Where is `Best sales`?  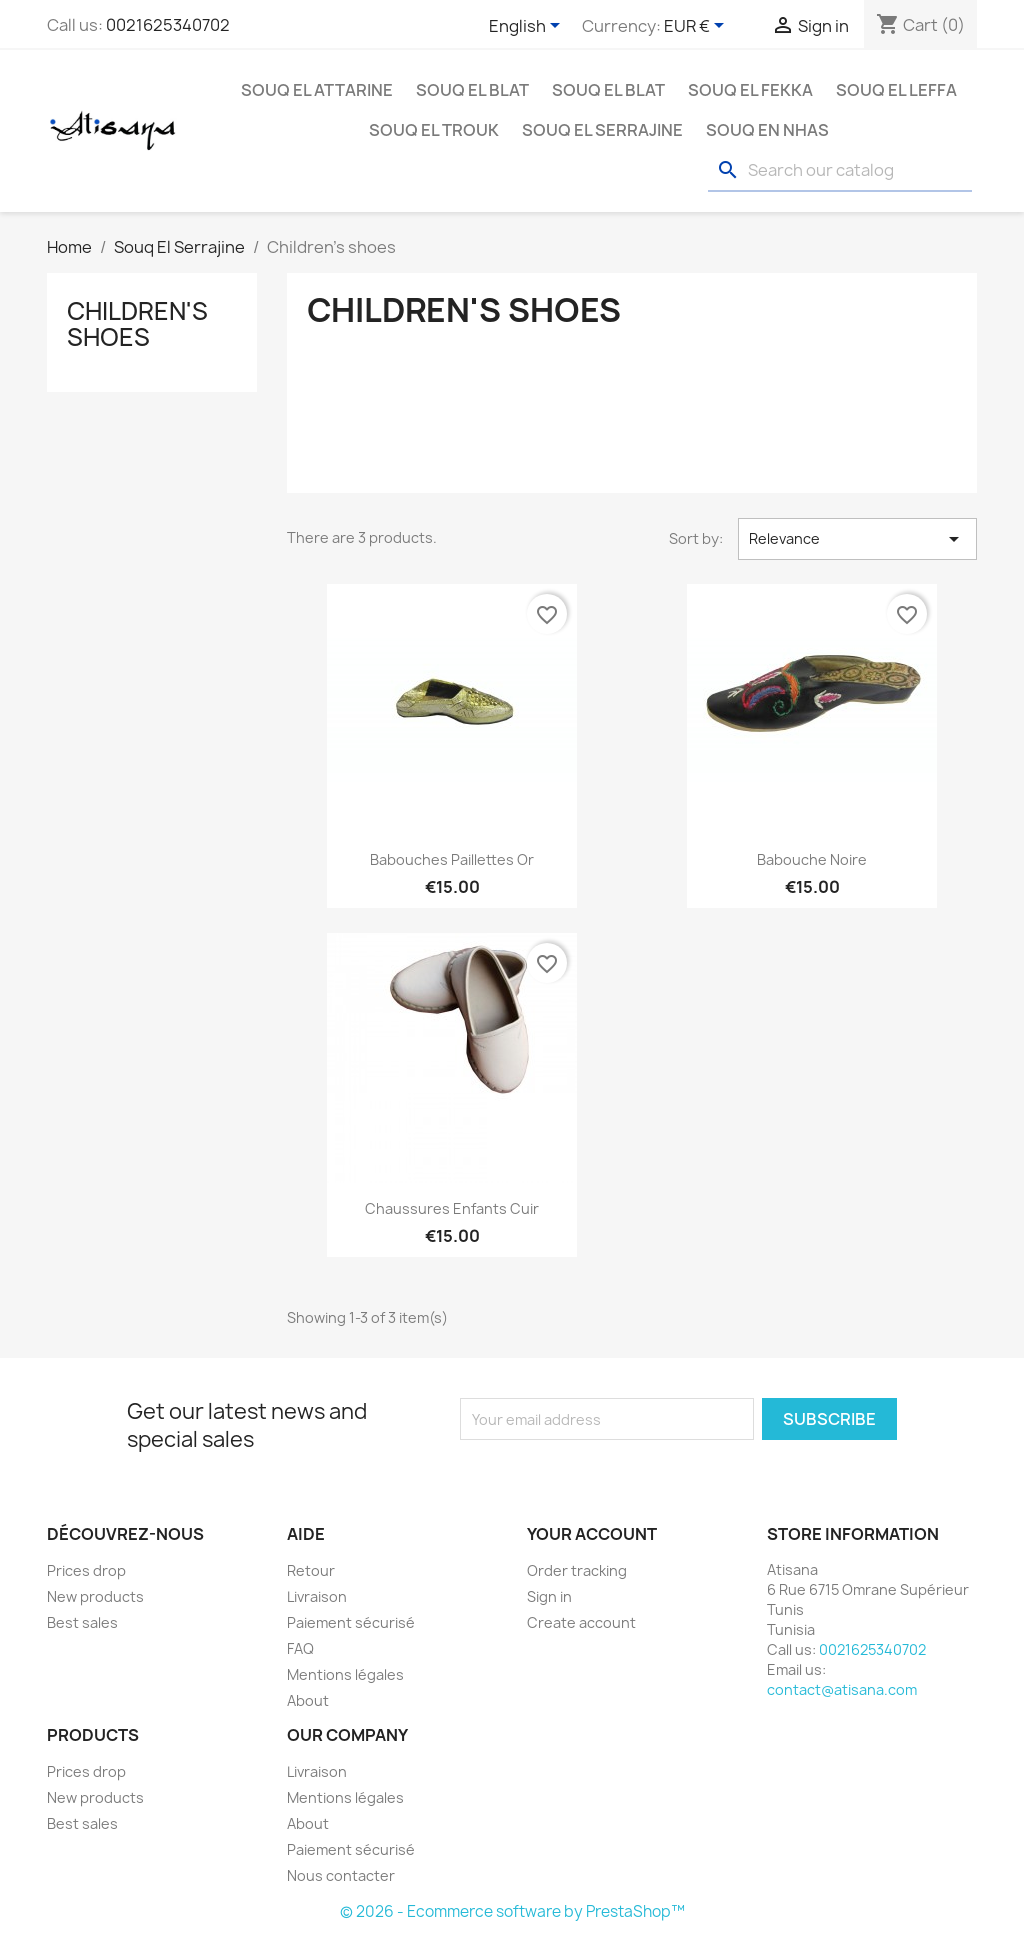
Best sales is located at coordinates (82, 1622).